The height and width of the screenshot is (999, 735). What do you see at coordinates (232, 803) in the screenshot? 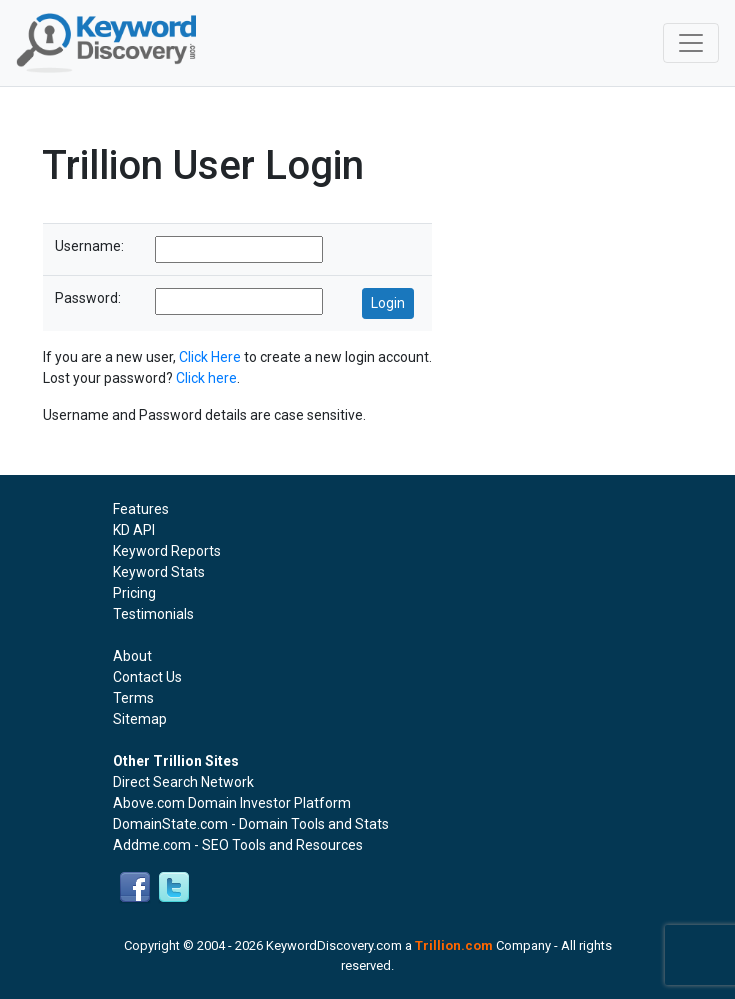
I see `Above.com Domain Investor Platform` at bounding box center [232, 803].